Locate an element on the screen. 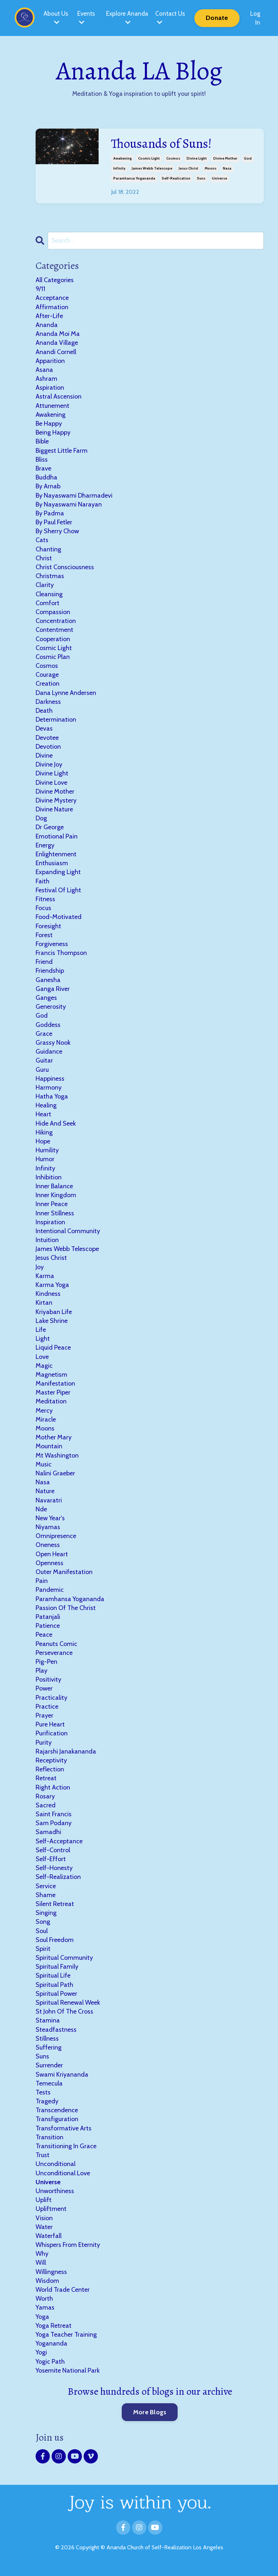 This screenshot has height=2576, width=278. intentional community is located at coordinates (68, 1231).